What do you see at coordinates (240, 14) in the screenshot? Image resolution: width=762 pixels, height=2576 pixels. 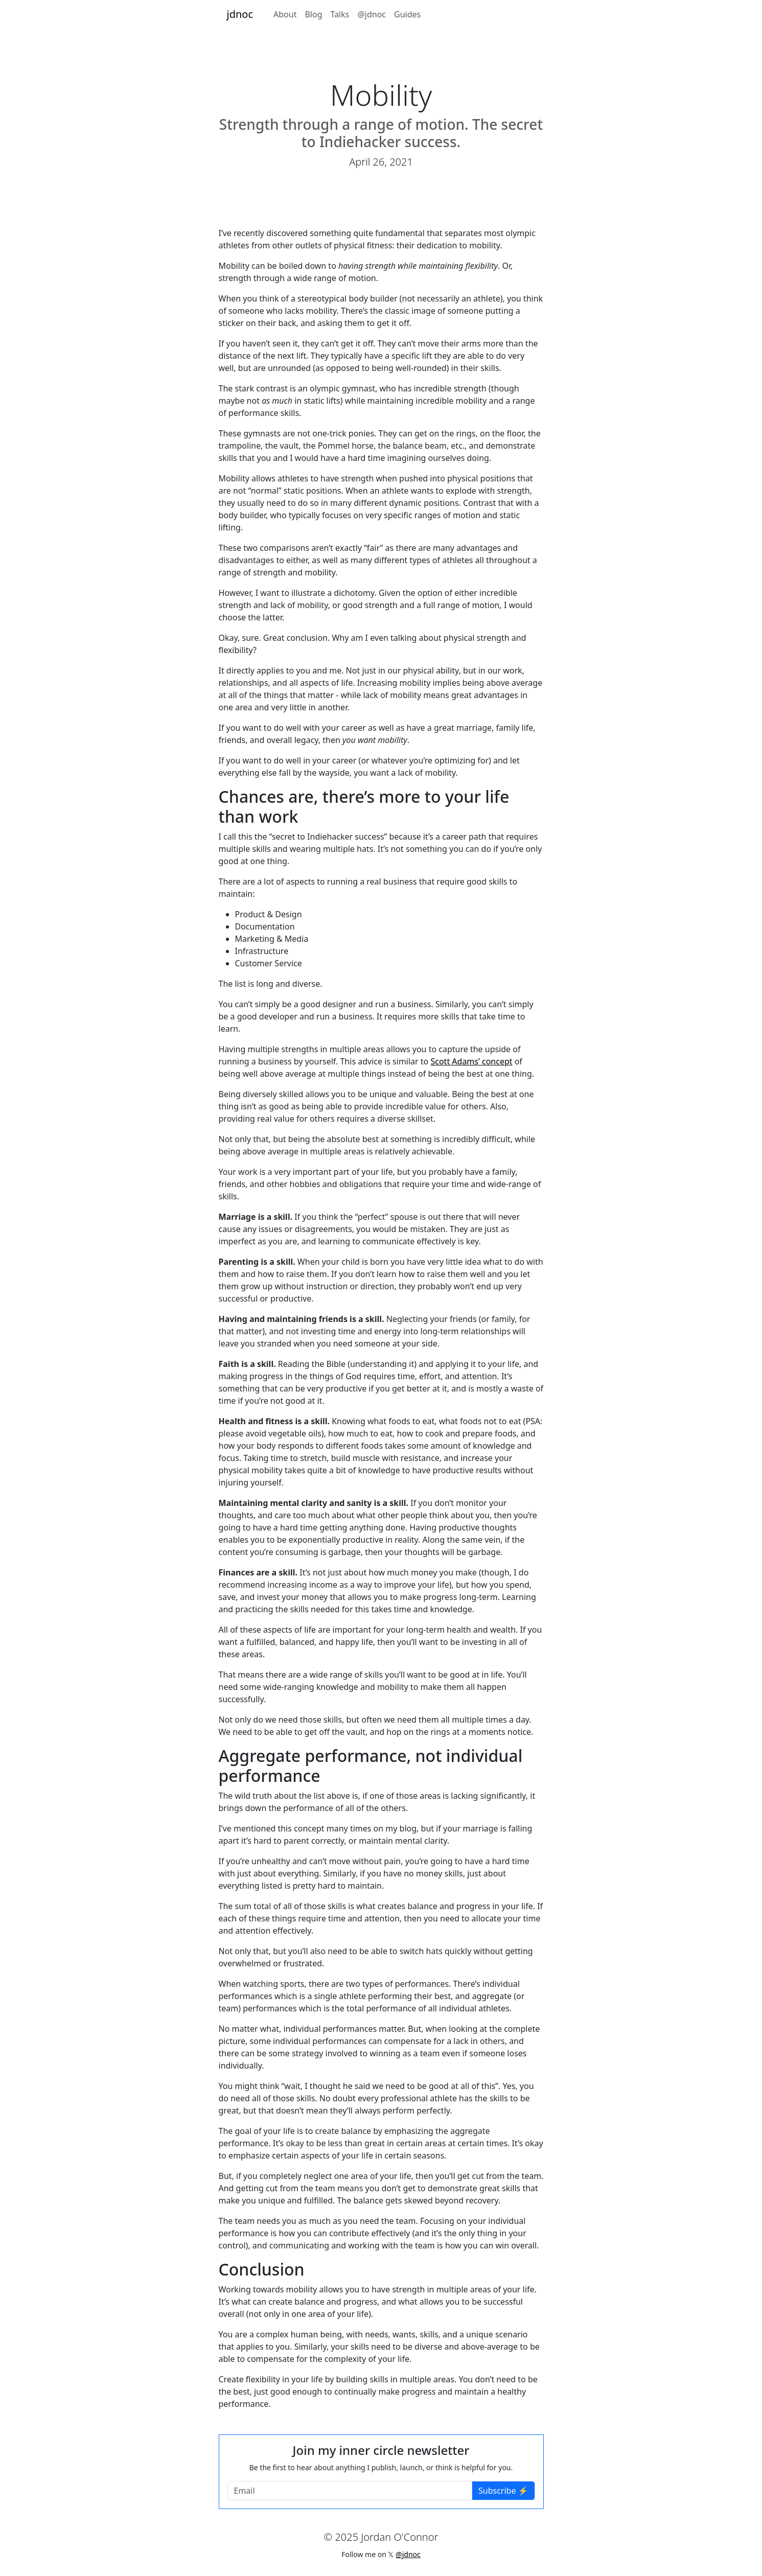 I see `jdnoc` at bounding box center [240, 14].